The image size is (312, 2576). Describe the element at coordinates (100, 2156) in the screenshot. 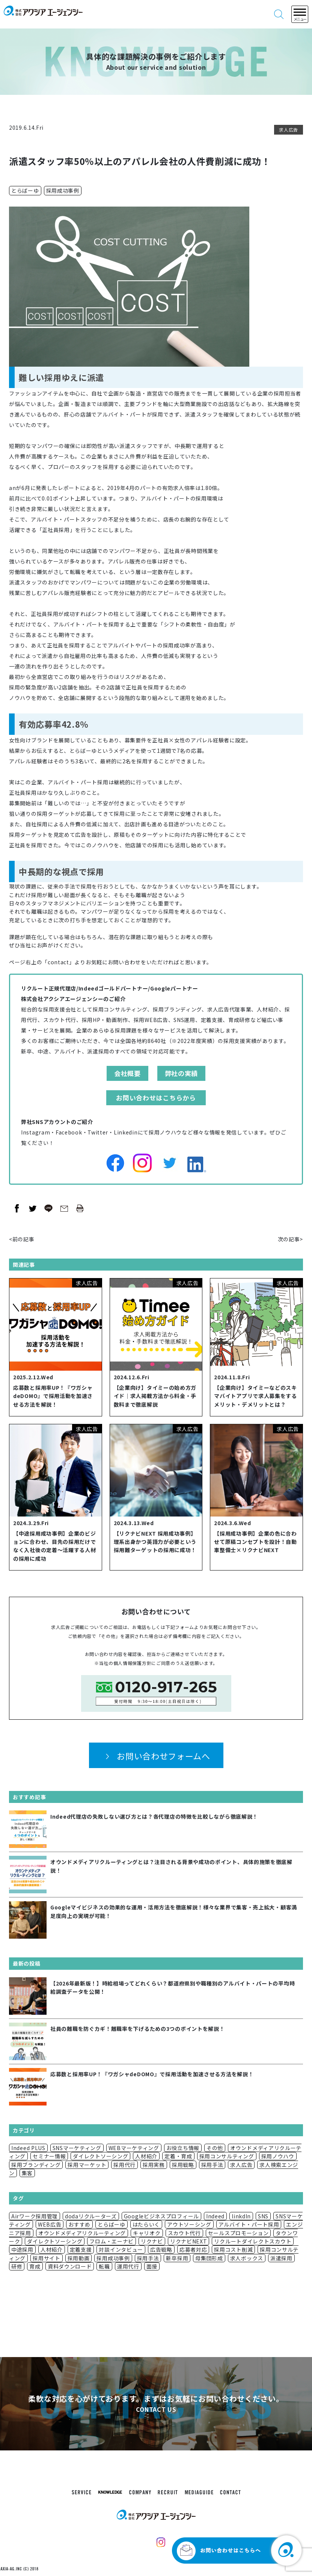

I see `ダイレクトソーシング` at that location.